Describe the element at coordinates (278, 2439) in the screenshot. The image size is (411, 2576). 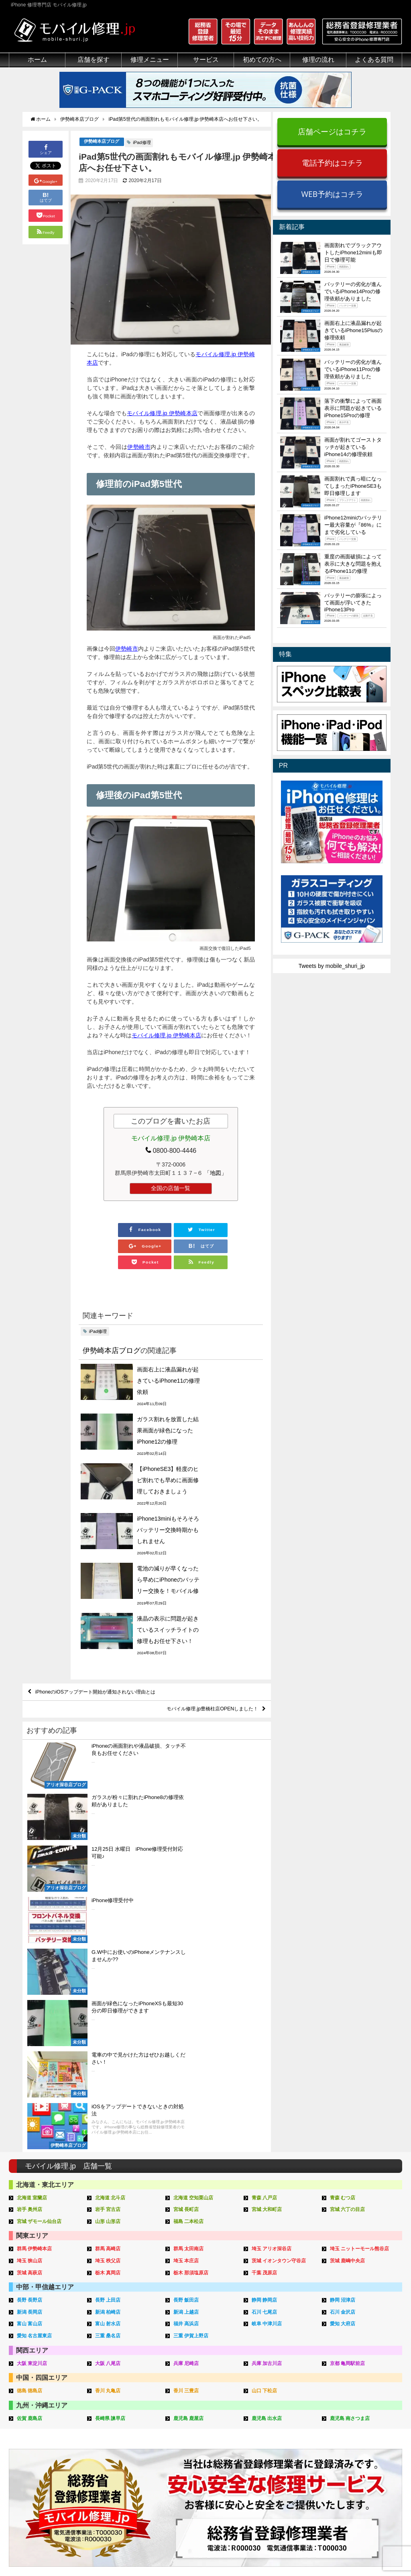
I see `郵送修理申し込み` at that location.